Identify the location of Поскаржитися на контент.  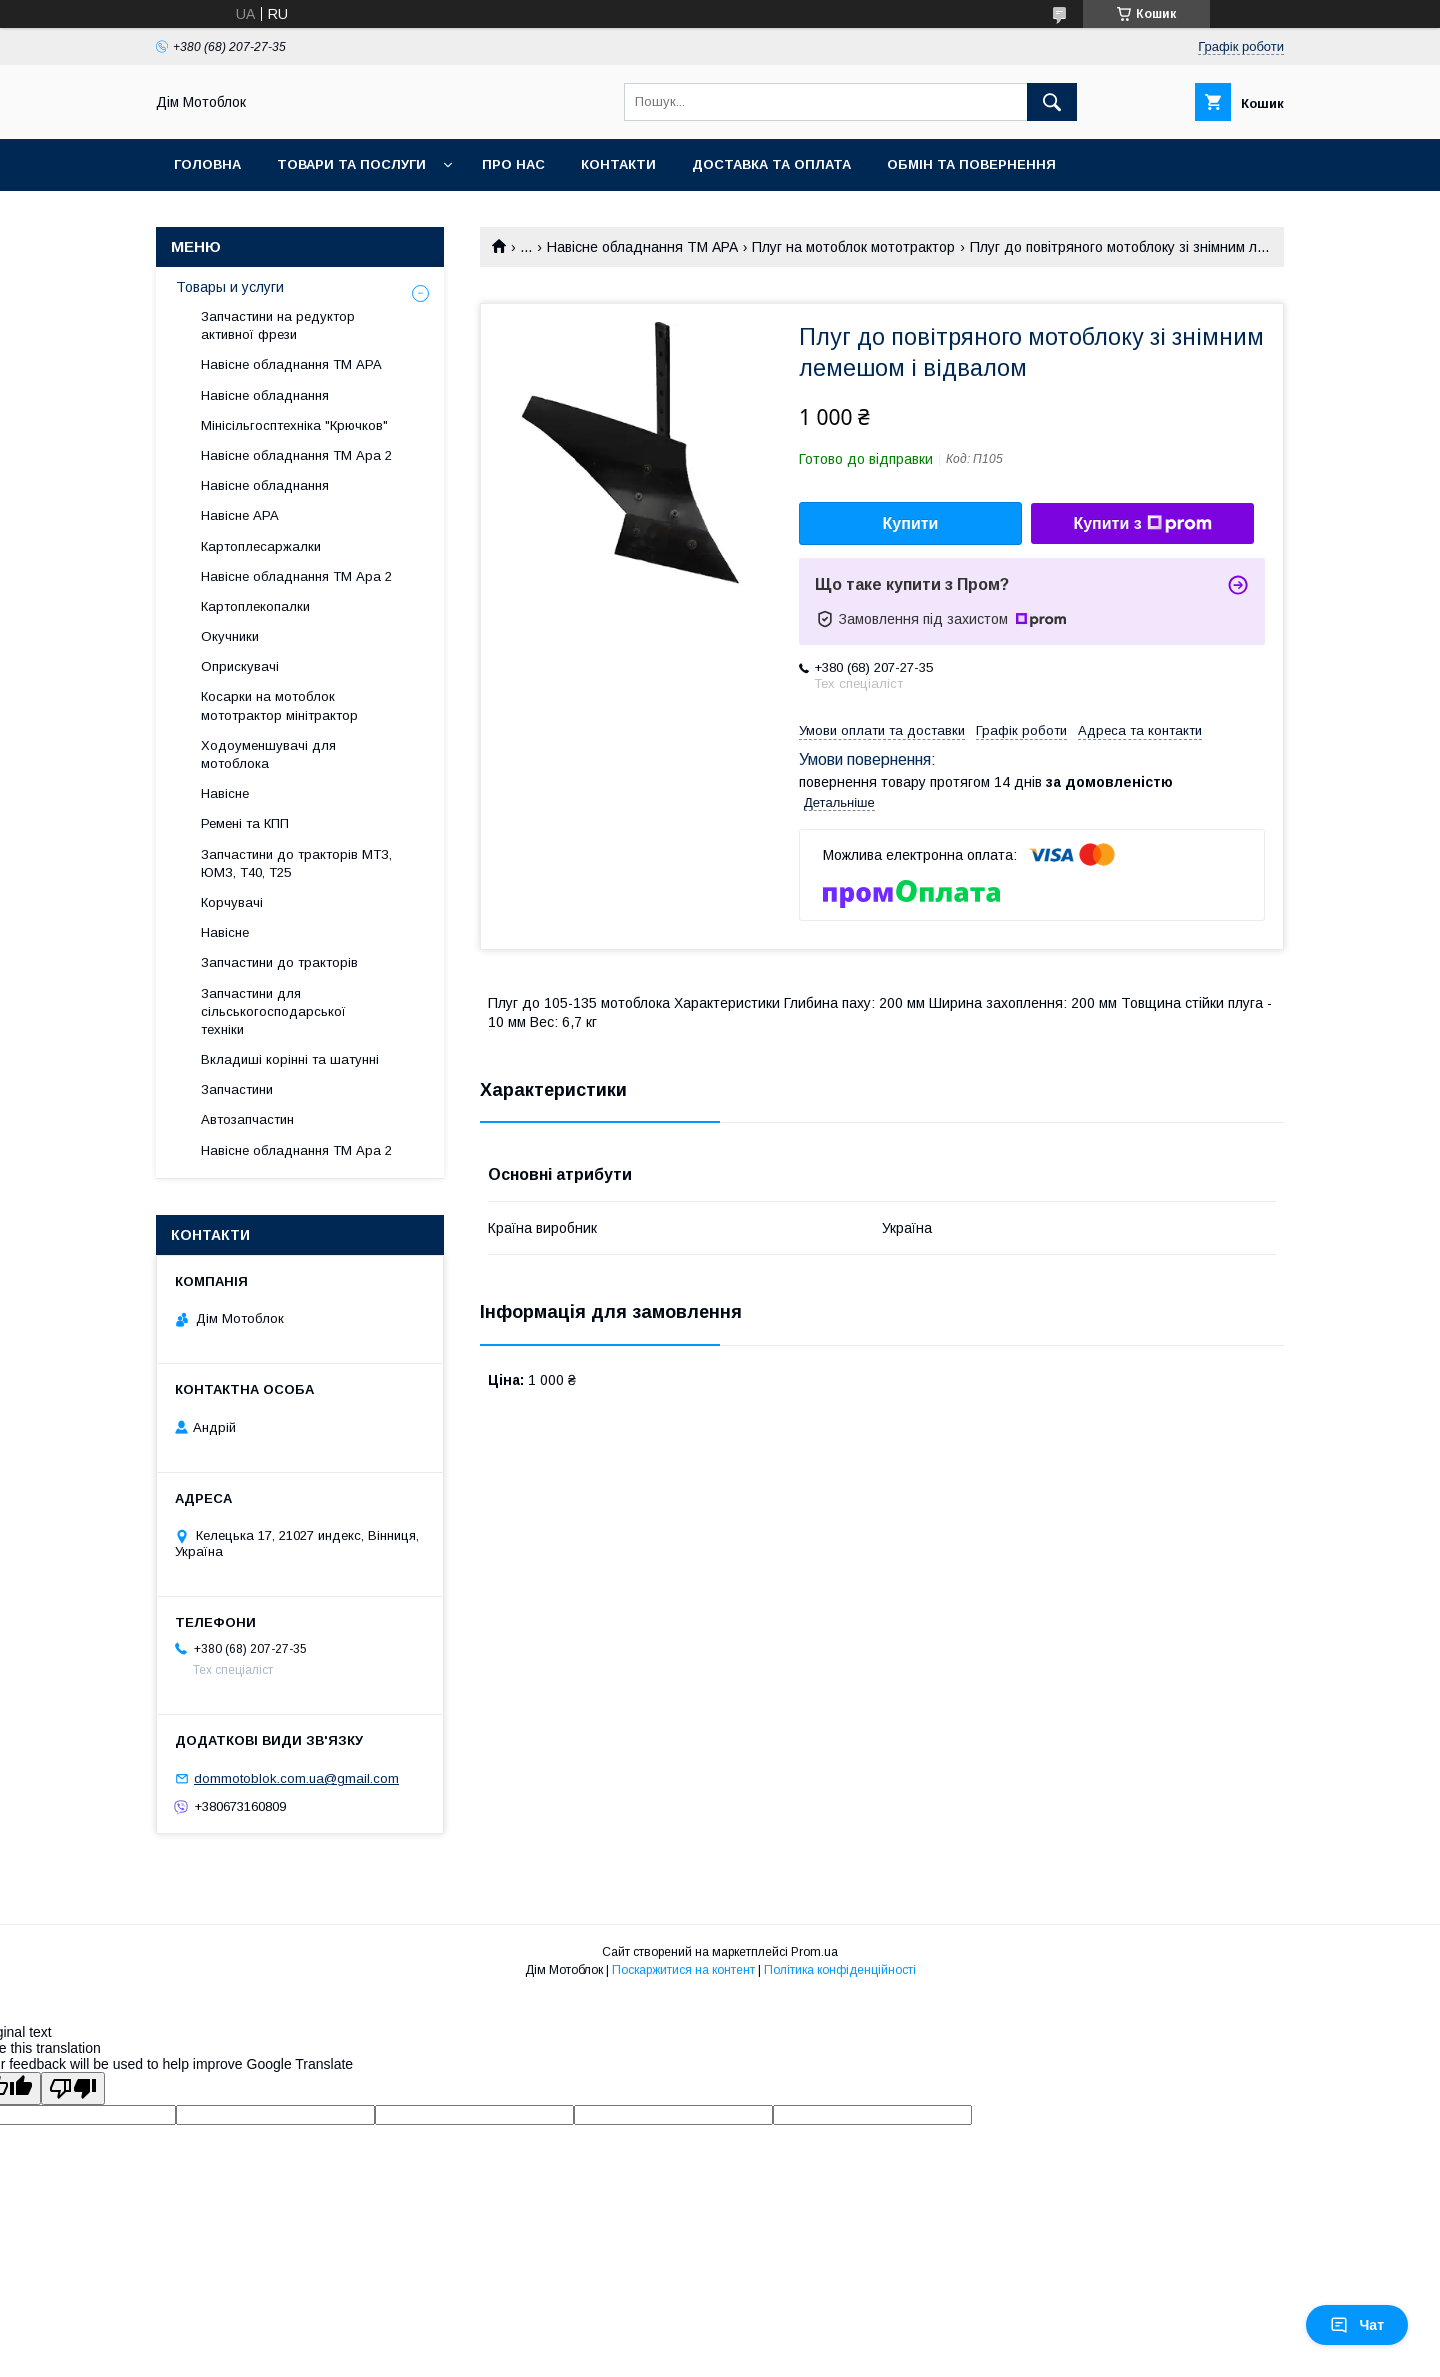
(683, 1970).